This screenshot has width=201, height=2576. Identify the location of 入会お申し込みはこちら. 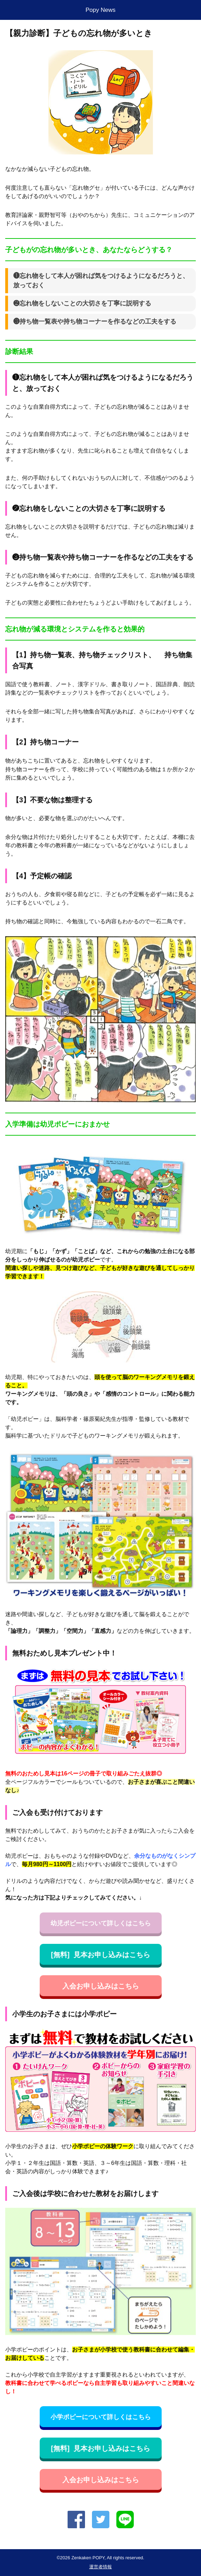
(100, 1986).